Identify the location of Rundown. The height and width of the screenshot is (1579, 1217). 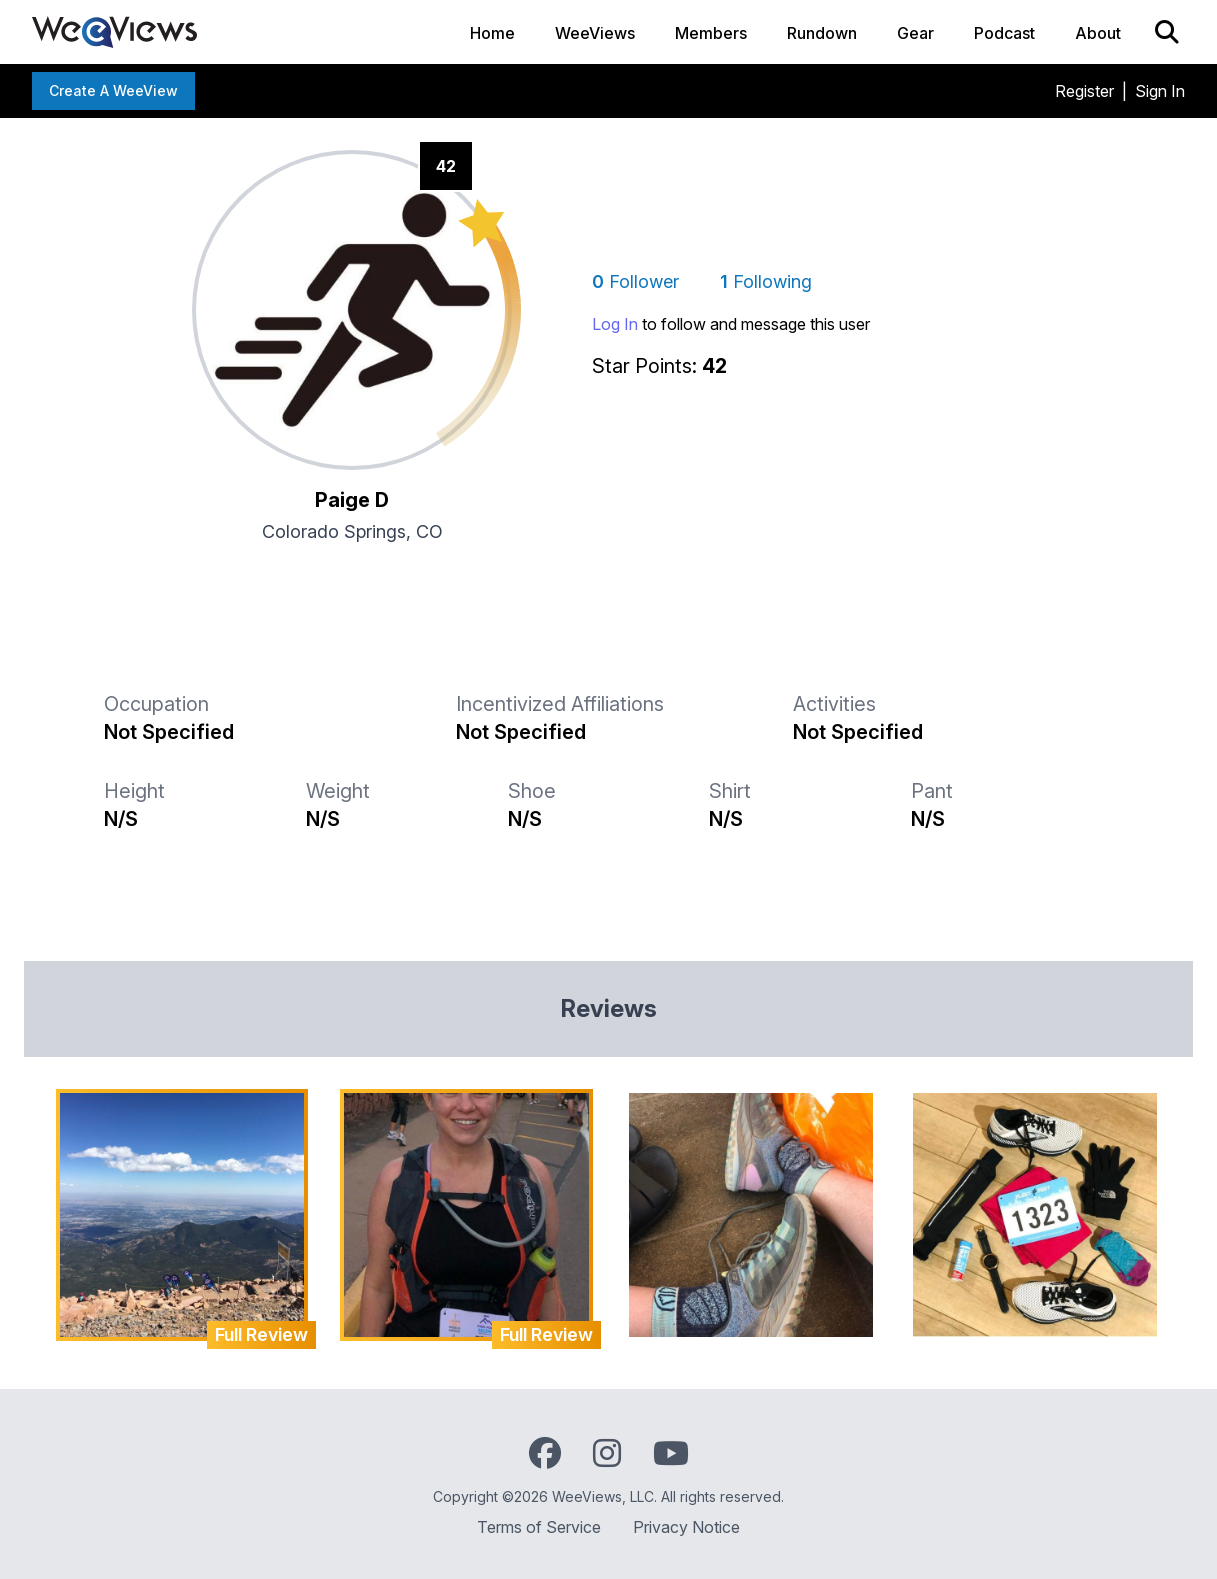
(822, 33).